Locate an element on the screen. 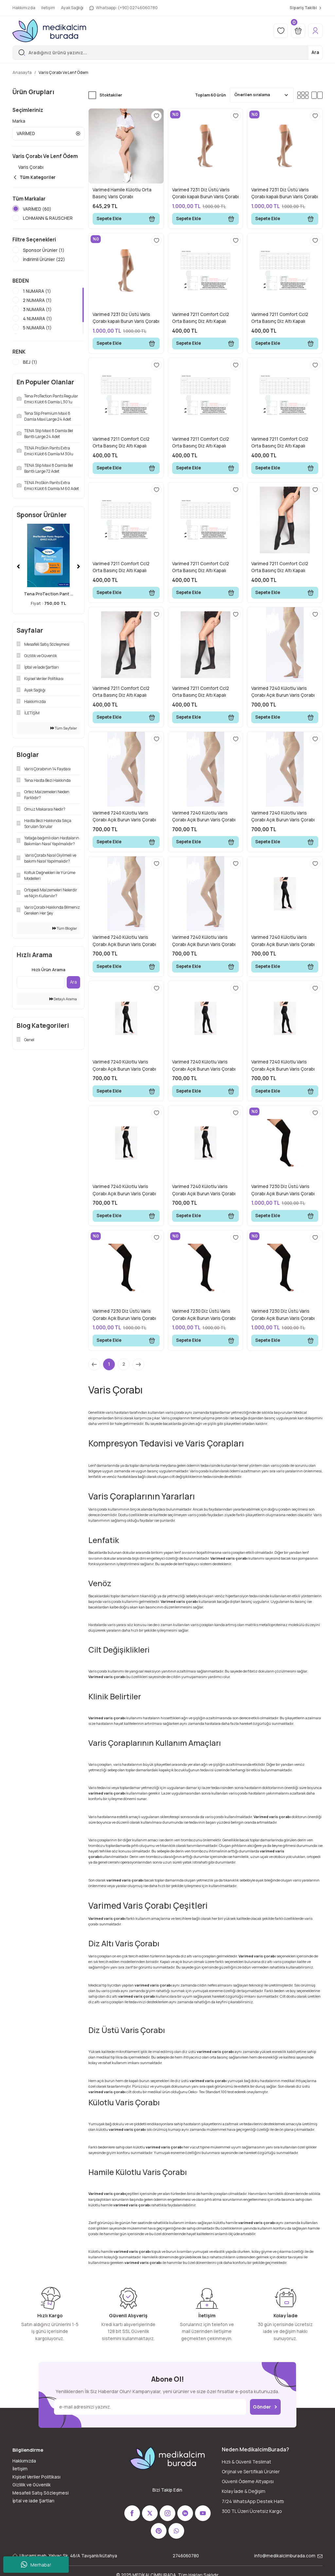  Varimed 7231 Diz Üstü Varis Çorabı kapalı Burun Varis Çorabı Bej No:2 is located at coordinates (205, 194).